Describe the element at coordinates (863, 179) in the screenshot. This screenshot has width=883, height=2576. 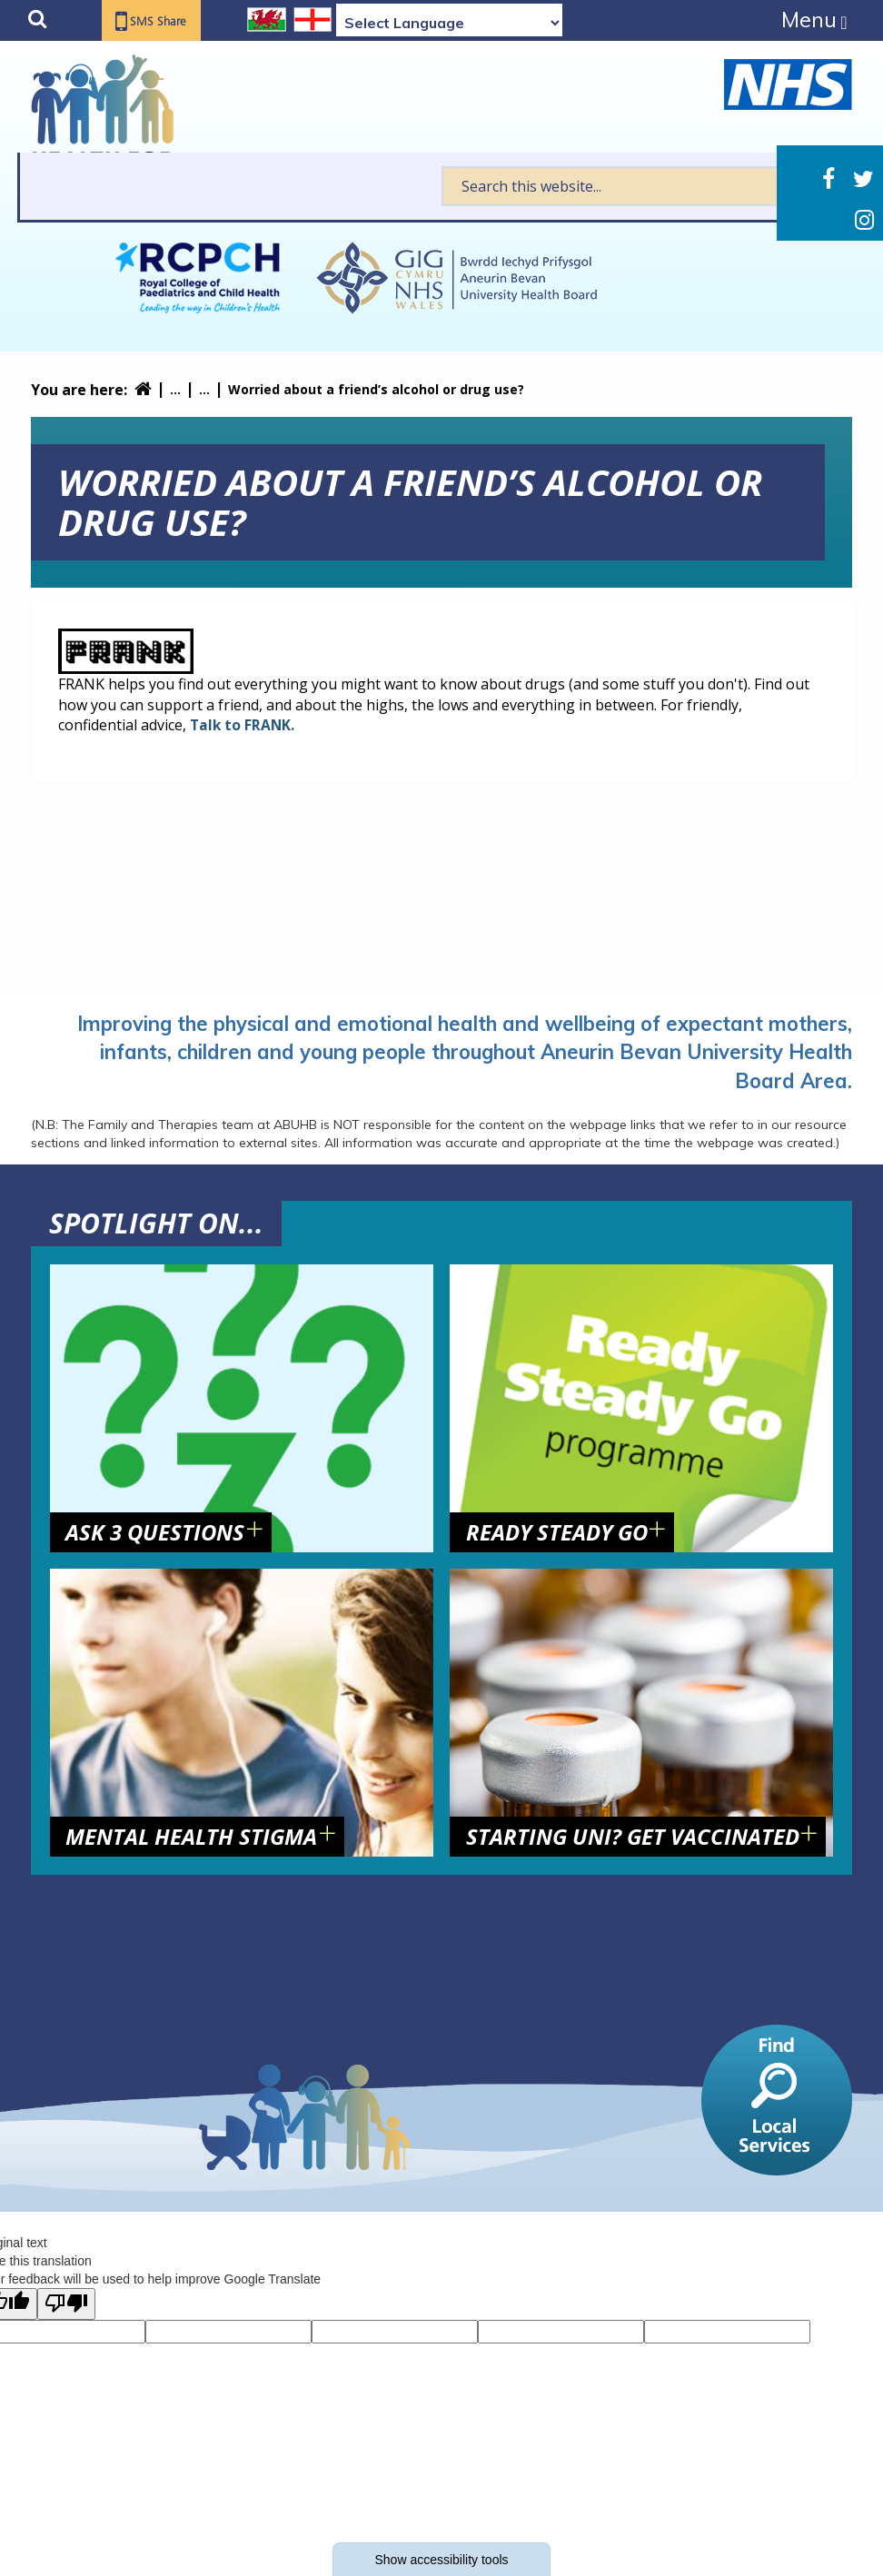
I see `Twitter` at that location.